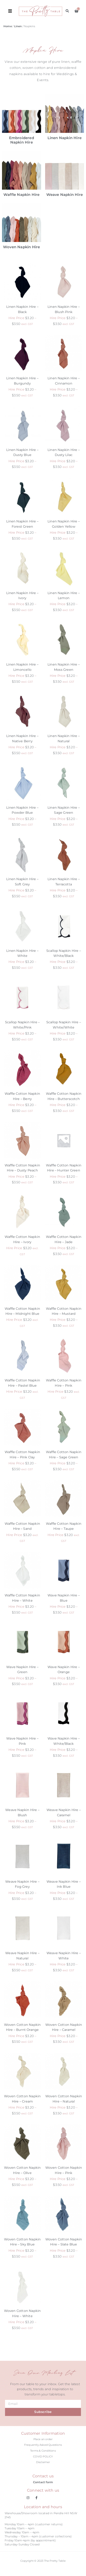 Image resolution: width=86 pixels, height=2576 pixels. I want to click on Contact form, so click(43, 2482).